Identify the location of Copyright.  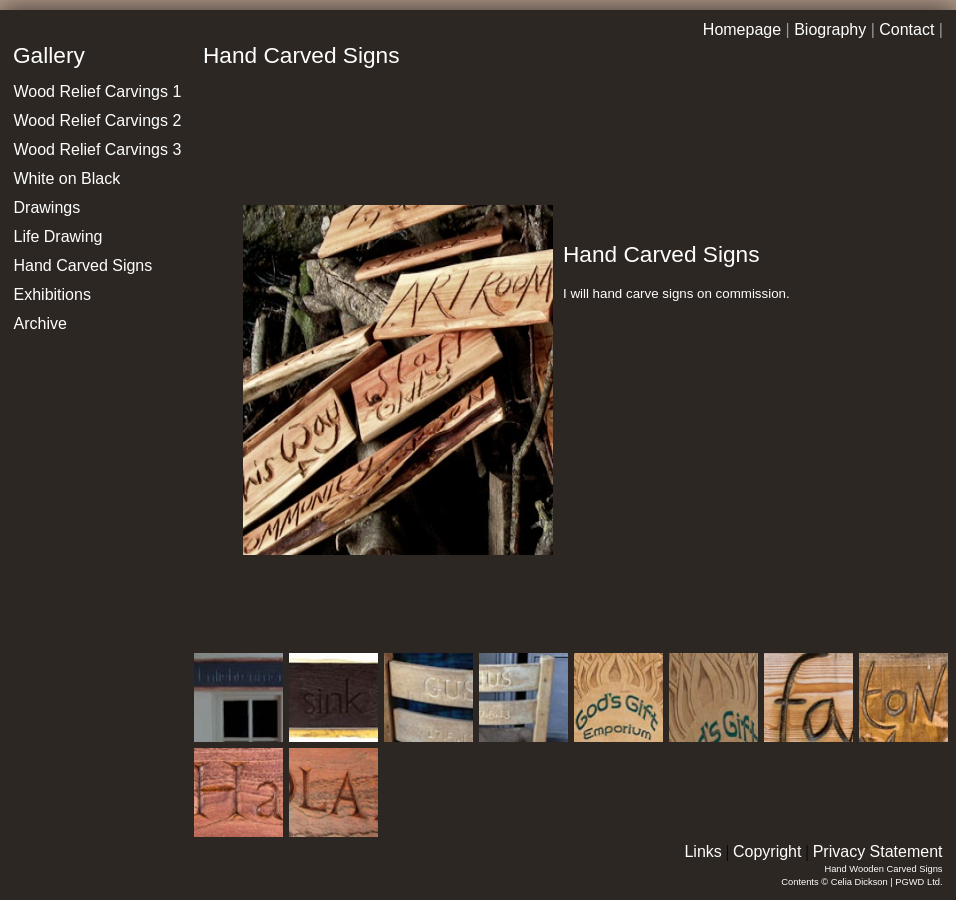
(767, 851).